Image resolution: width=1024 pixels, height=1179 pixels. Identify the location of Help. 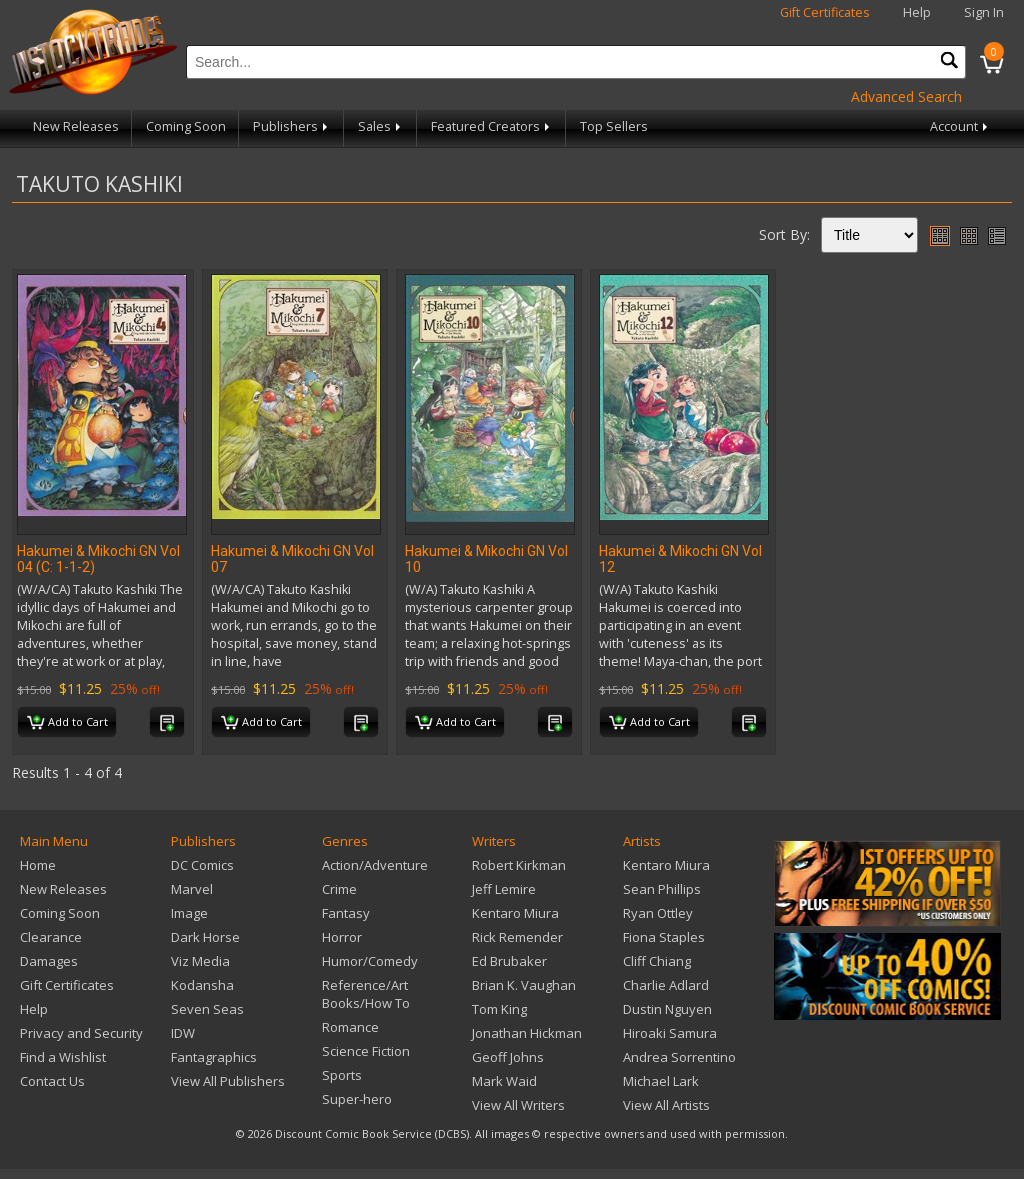
(917, 12).